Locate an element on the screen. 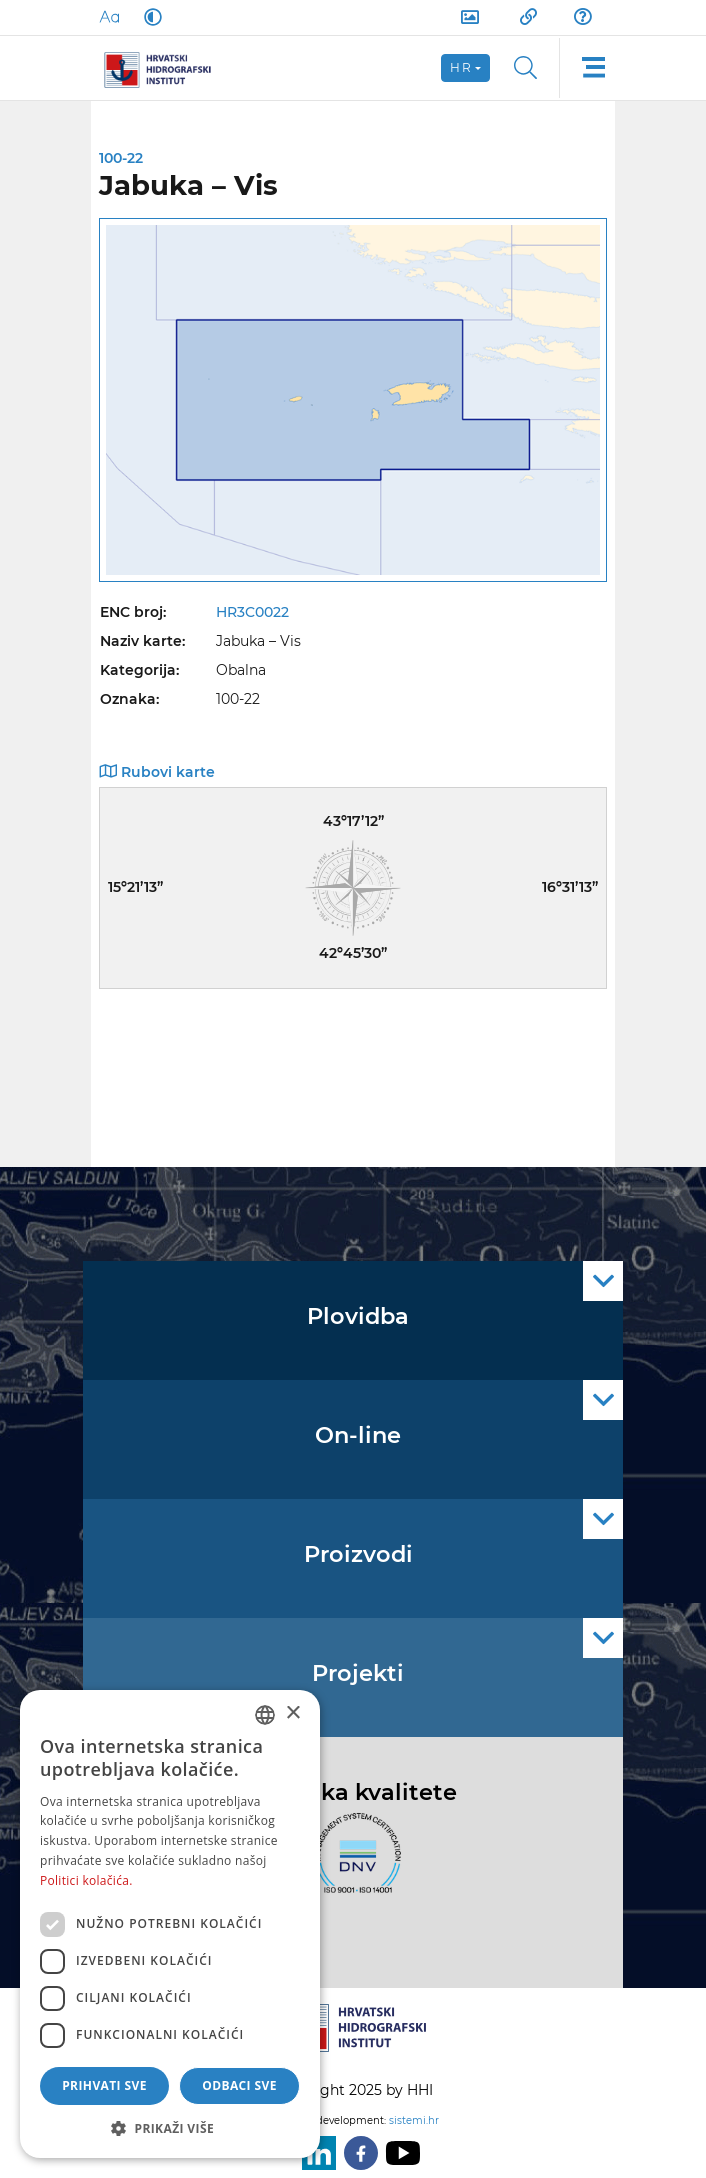 The height and width of the screenshot is (2178, 706). [HHI] is located at coordinates (165, 68).